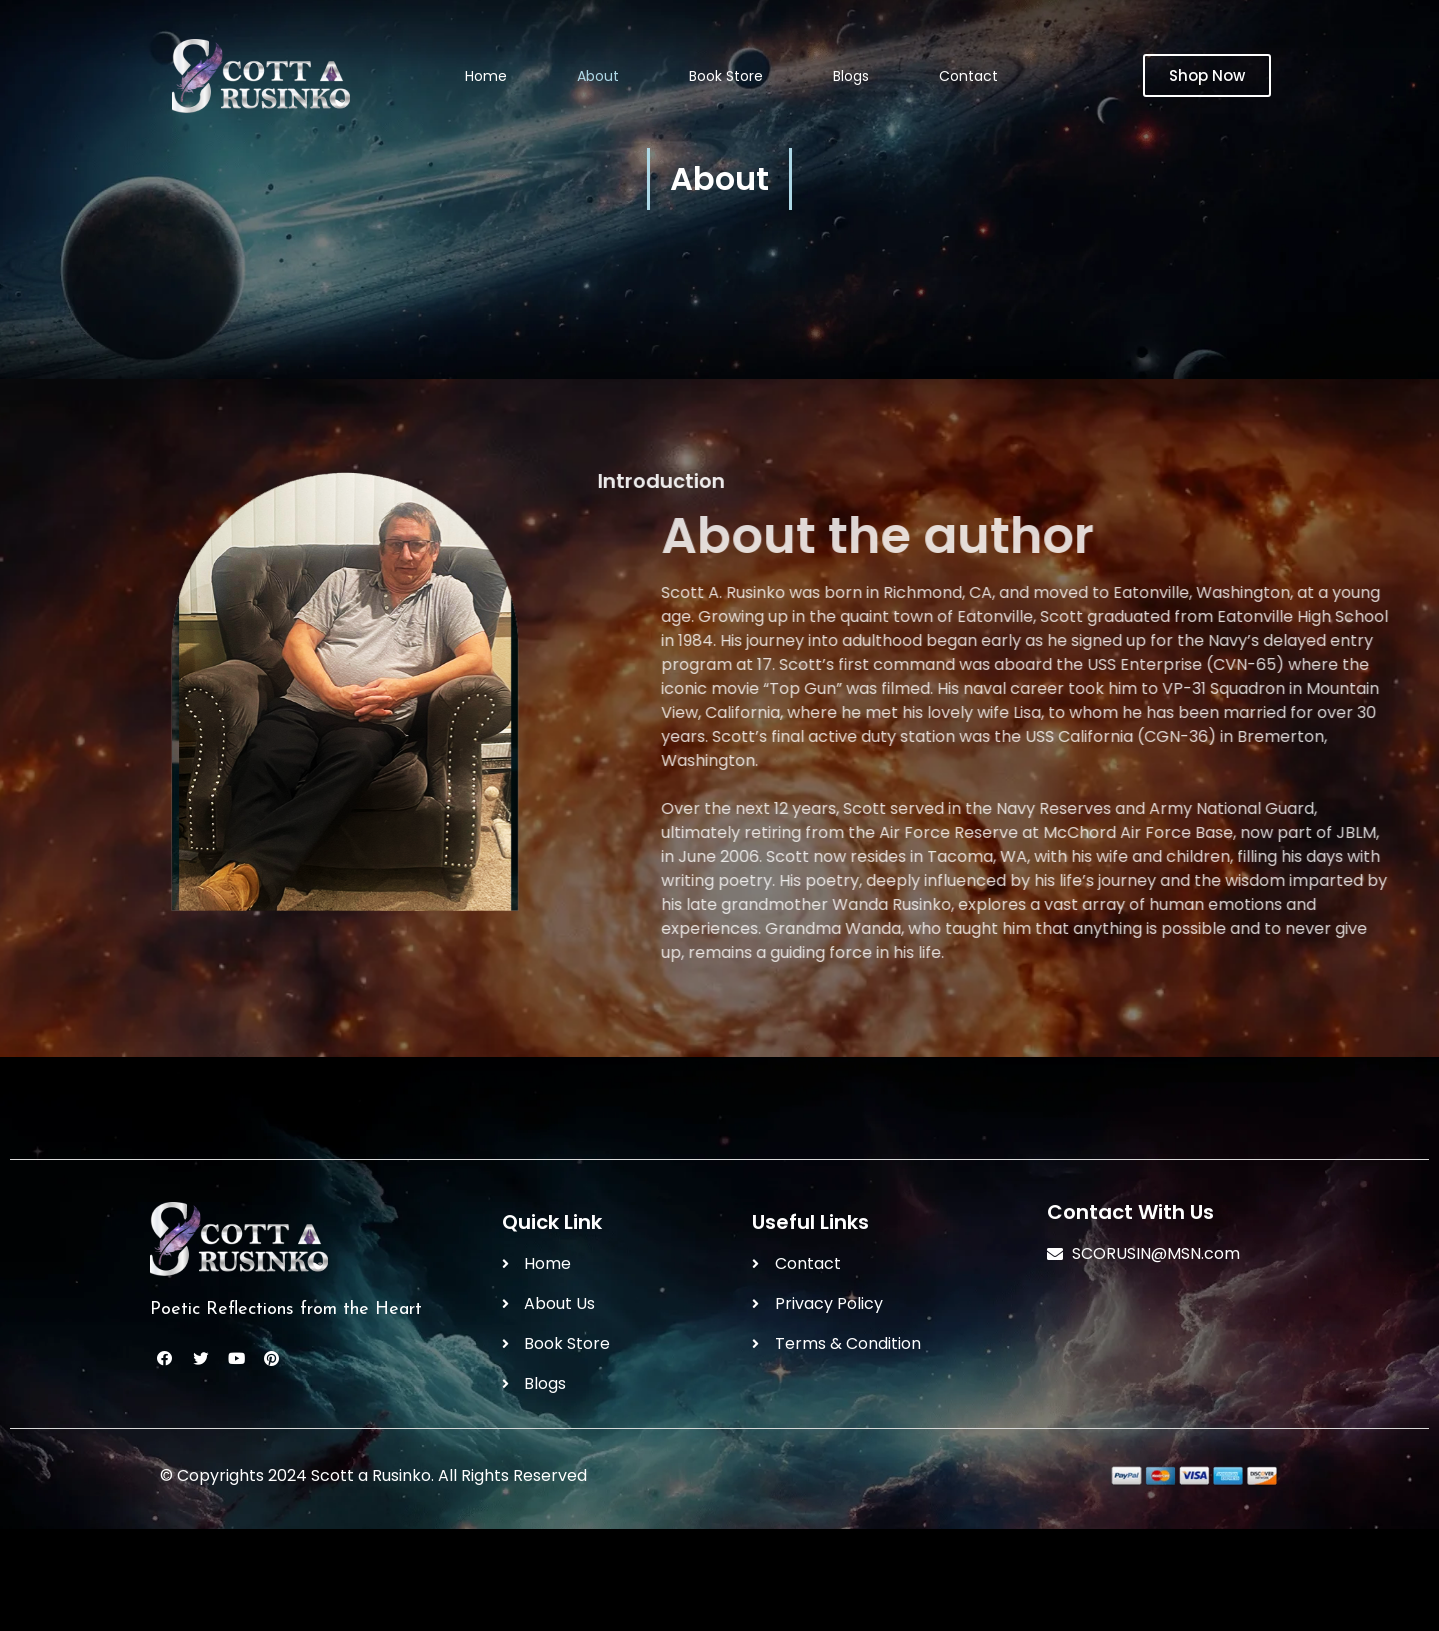 The height and width of the screenshot is (1631, 1439). Describe the element at coordinates (486, 76) in the screenshot. I see `Home` at that location.